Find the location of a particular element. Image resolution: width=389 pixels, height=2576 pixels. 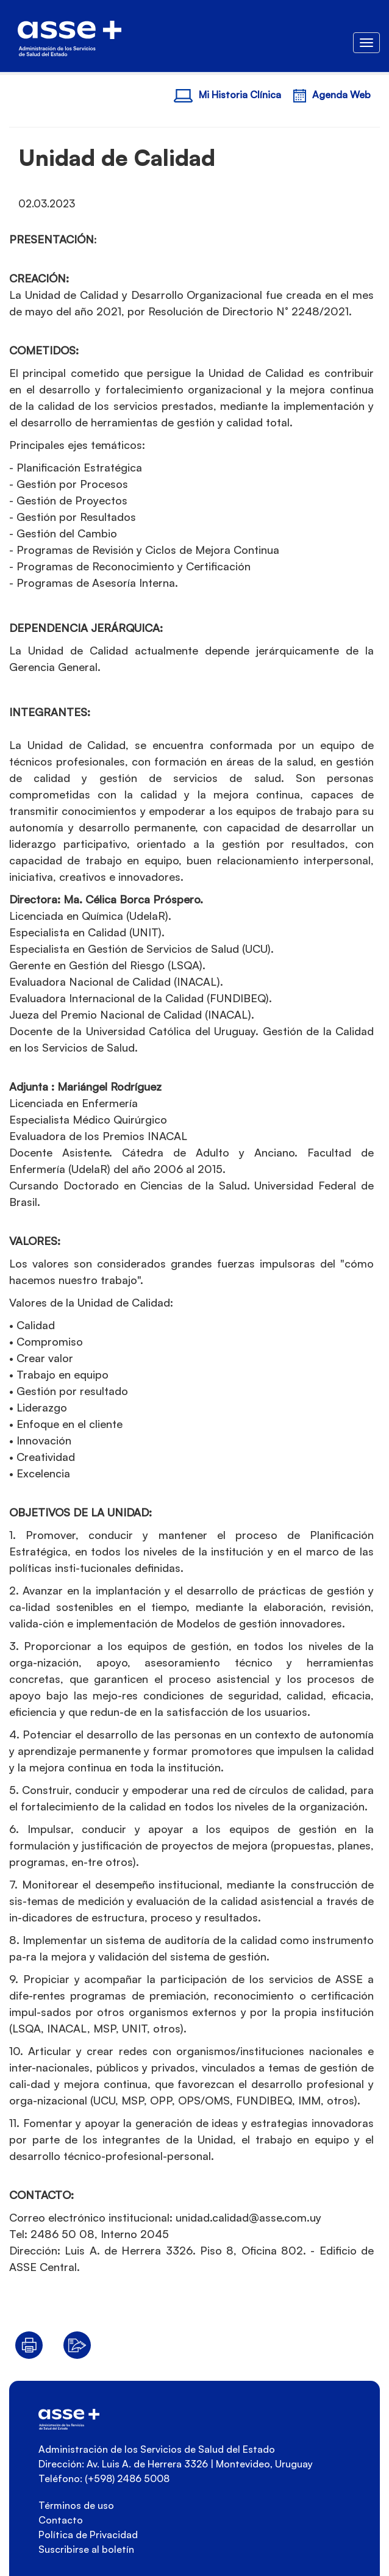

Términos de uso is located at coordinates (76, 2505).